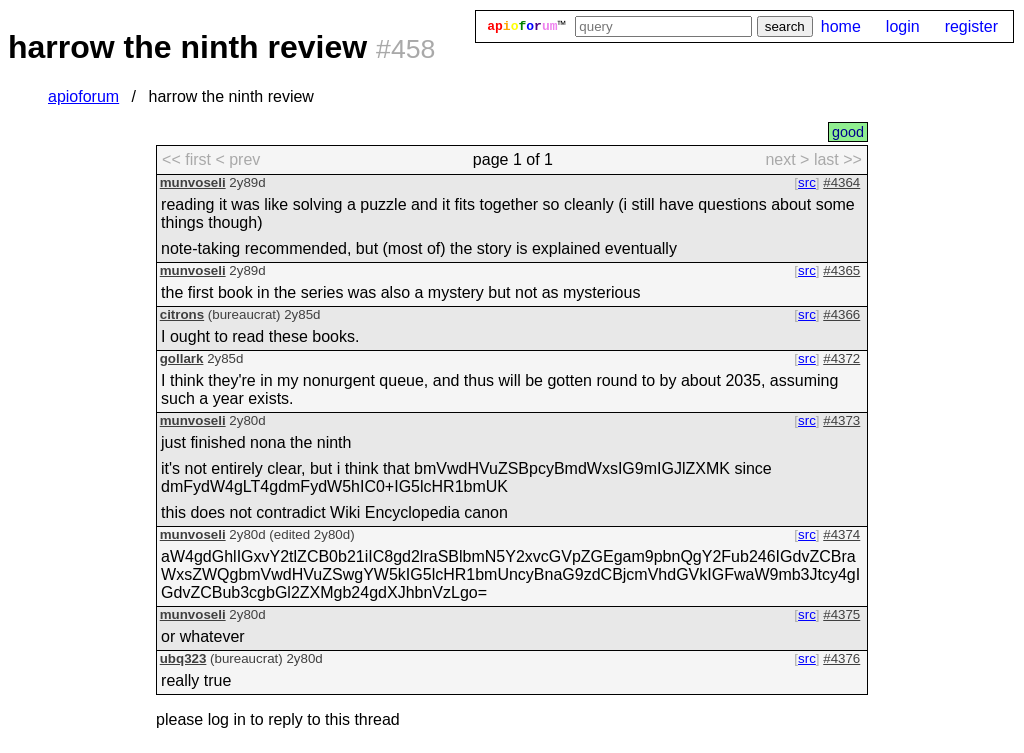 This screenshot has height=753, width=1024. What do you see at coordinates (841, 658) in the screenshot?
I see `#4376` at bounding box center [841, 658].